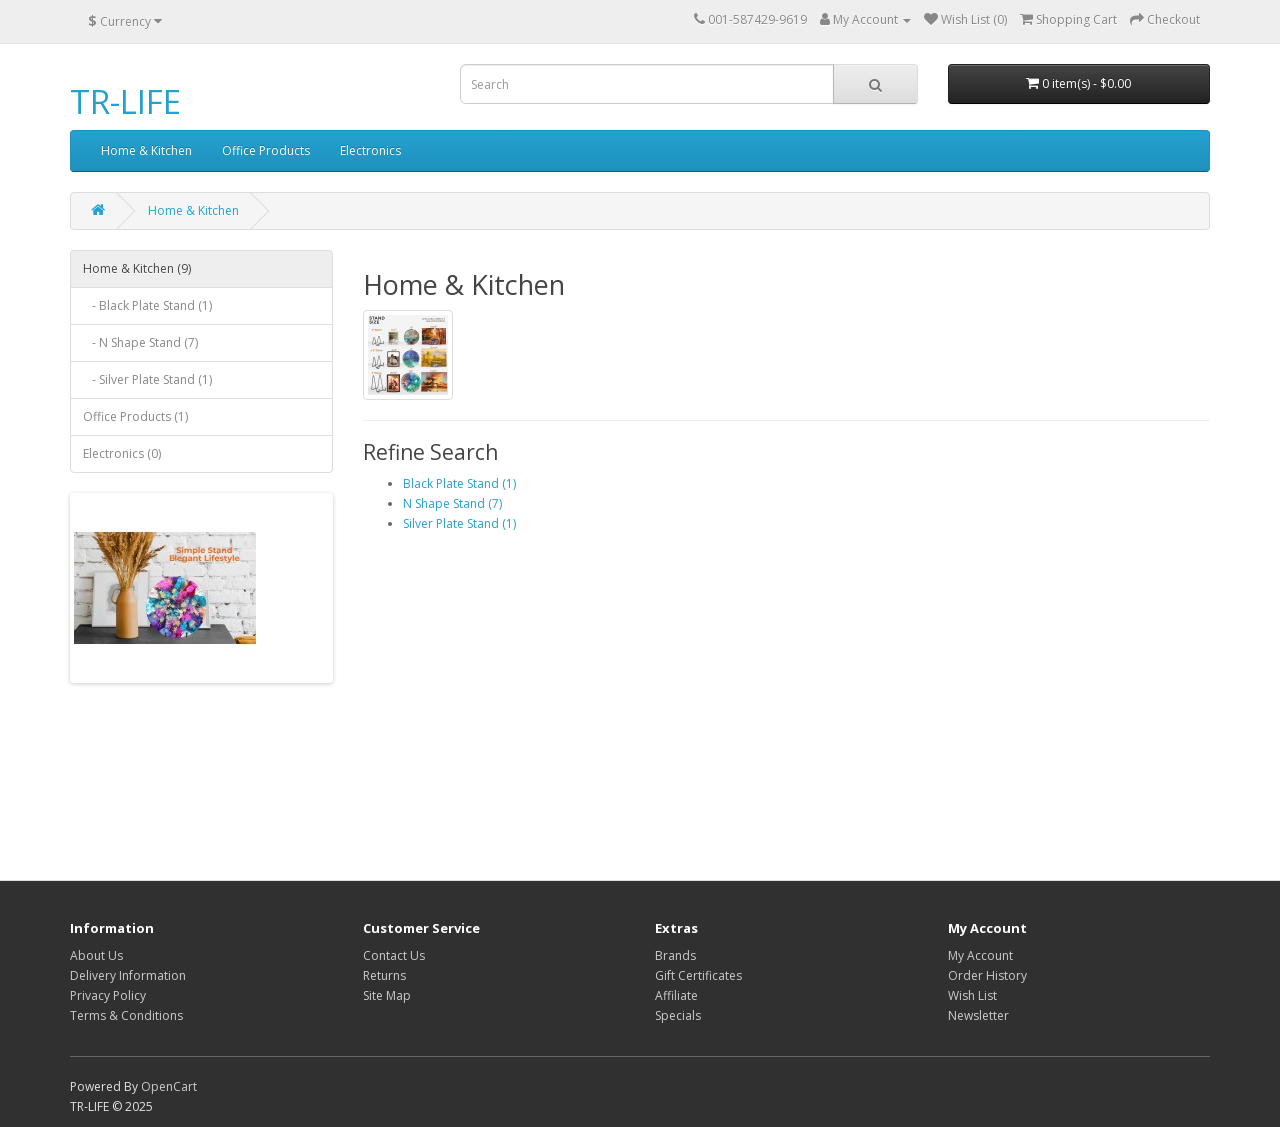 Image resolution: width=1280 pixels, height=1127 pixels. What do you see at coordinates (126, 1015) in the screenshot?
I see `Terms & Conditions` at bounding box center [126, 1015].